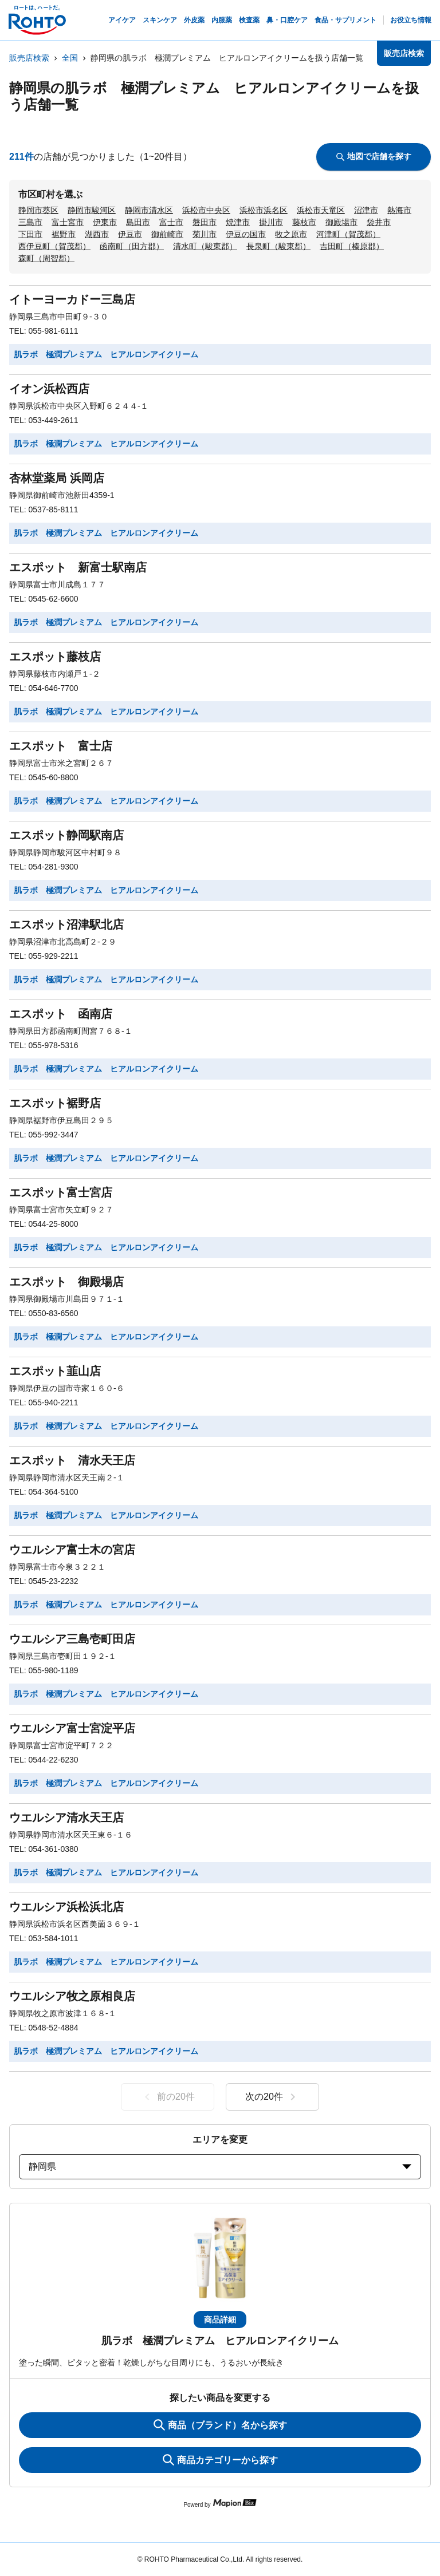 The height and width of the screenshot is (2576, 440). I want to click on ウエルシア牧之原相良店, so click(72, 1996).